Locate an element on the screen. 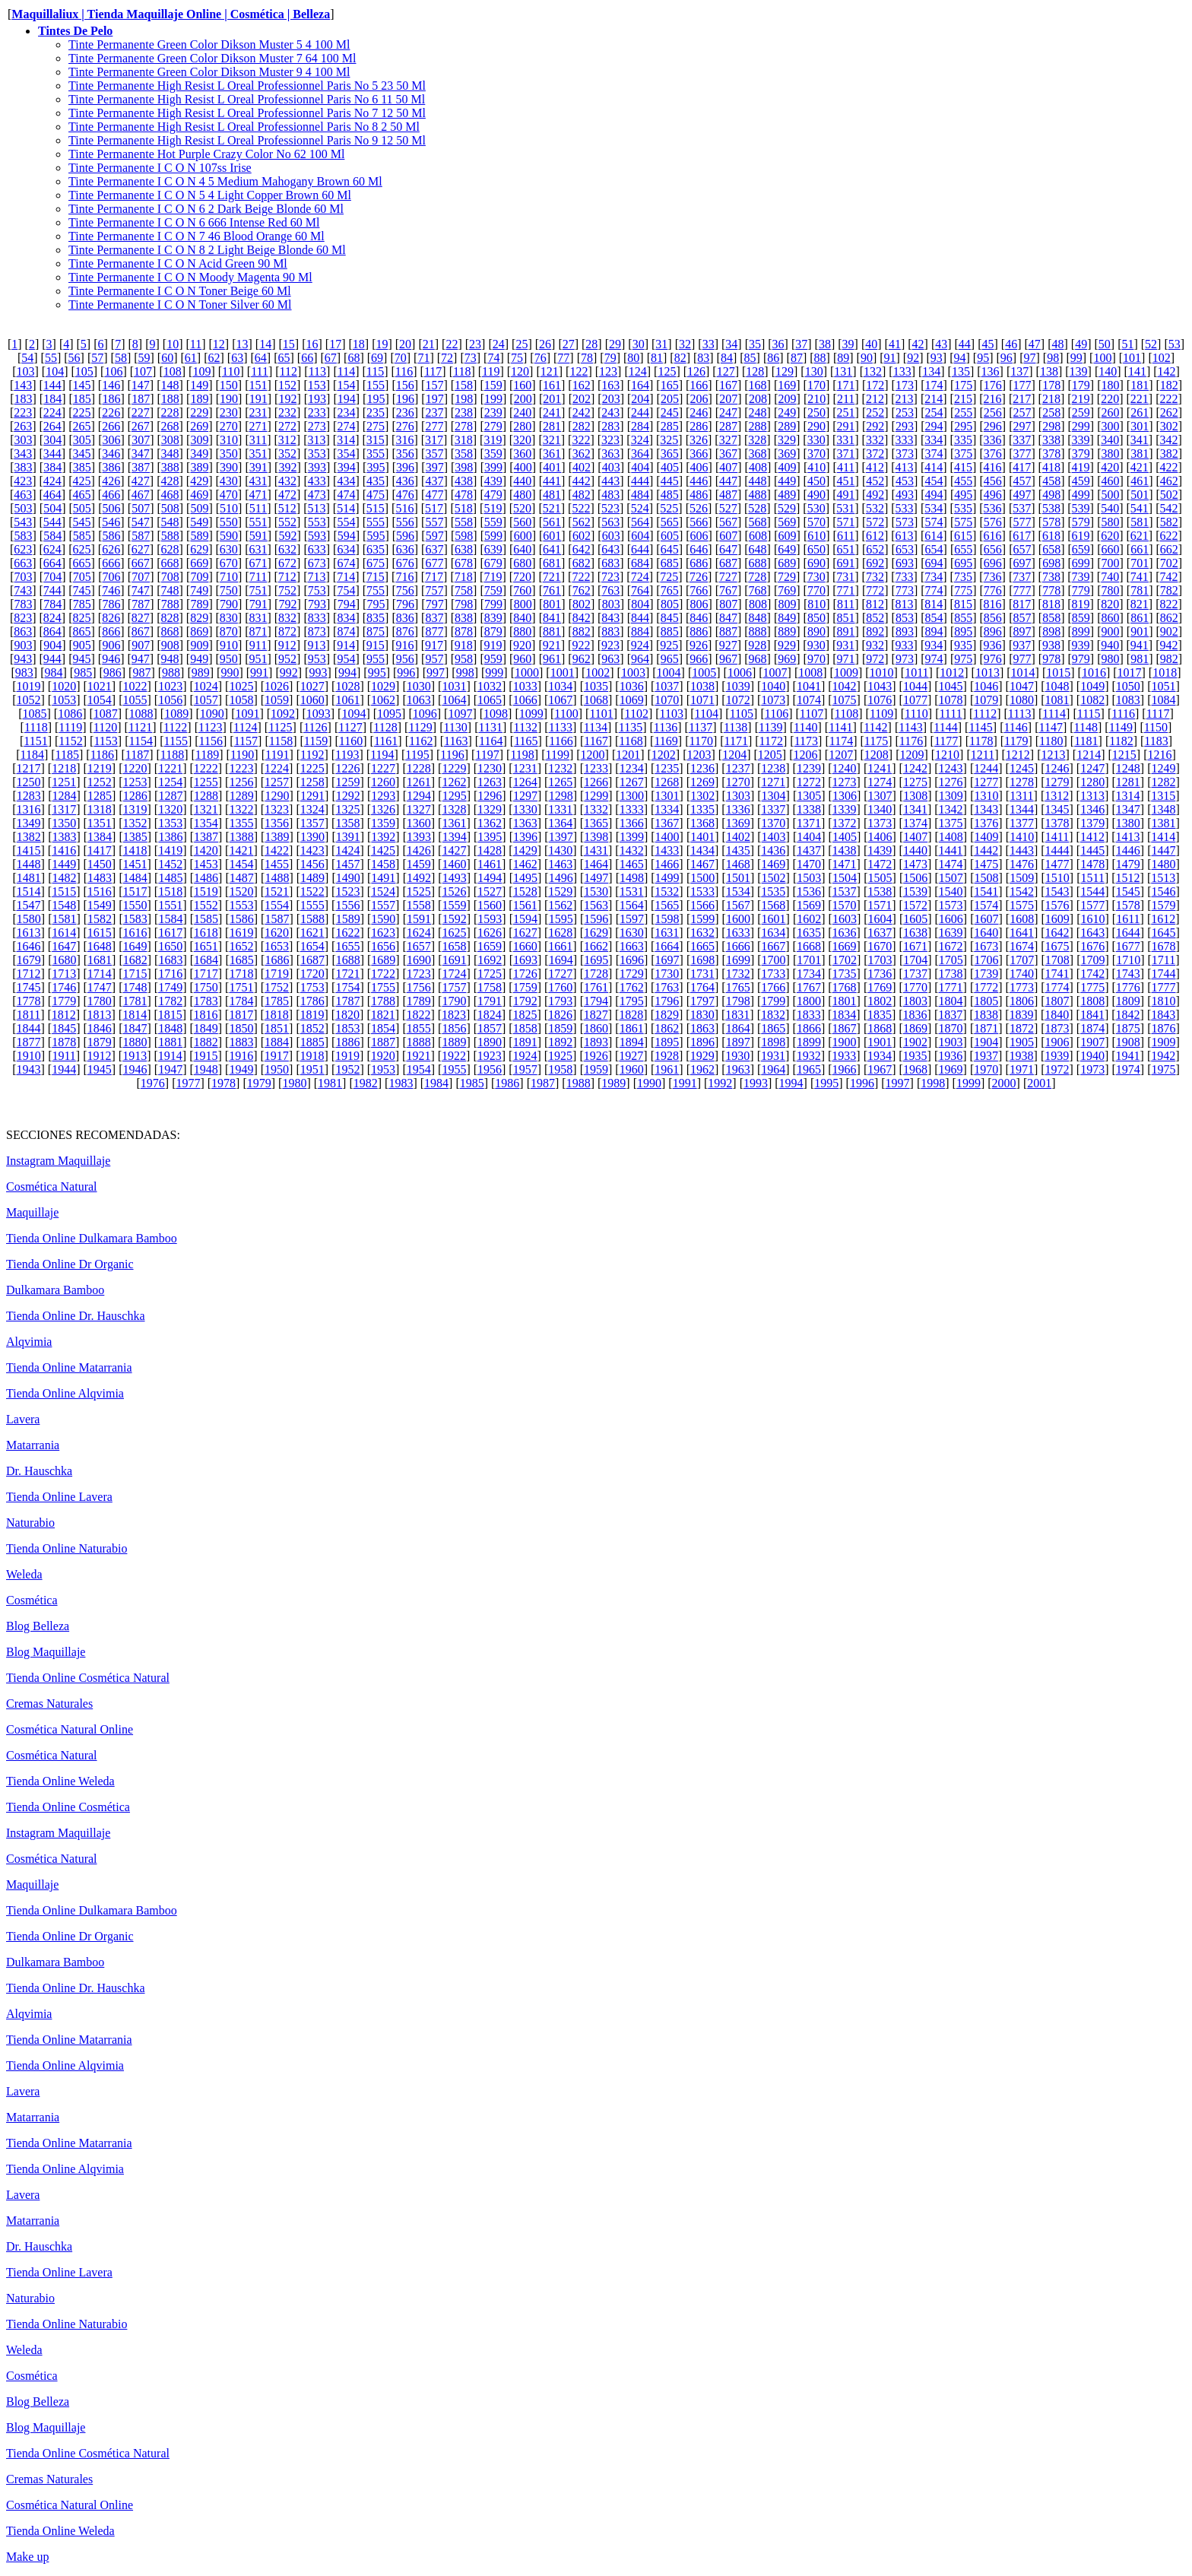  331 is located at coordinates (845, 439).